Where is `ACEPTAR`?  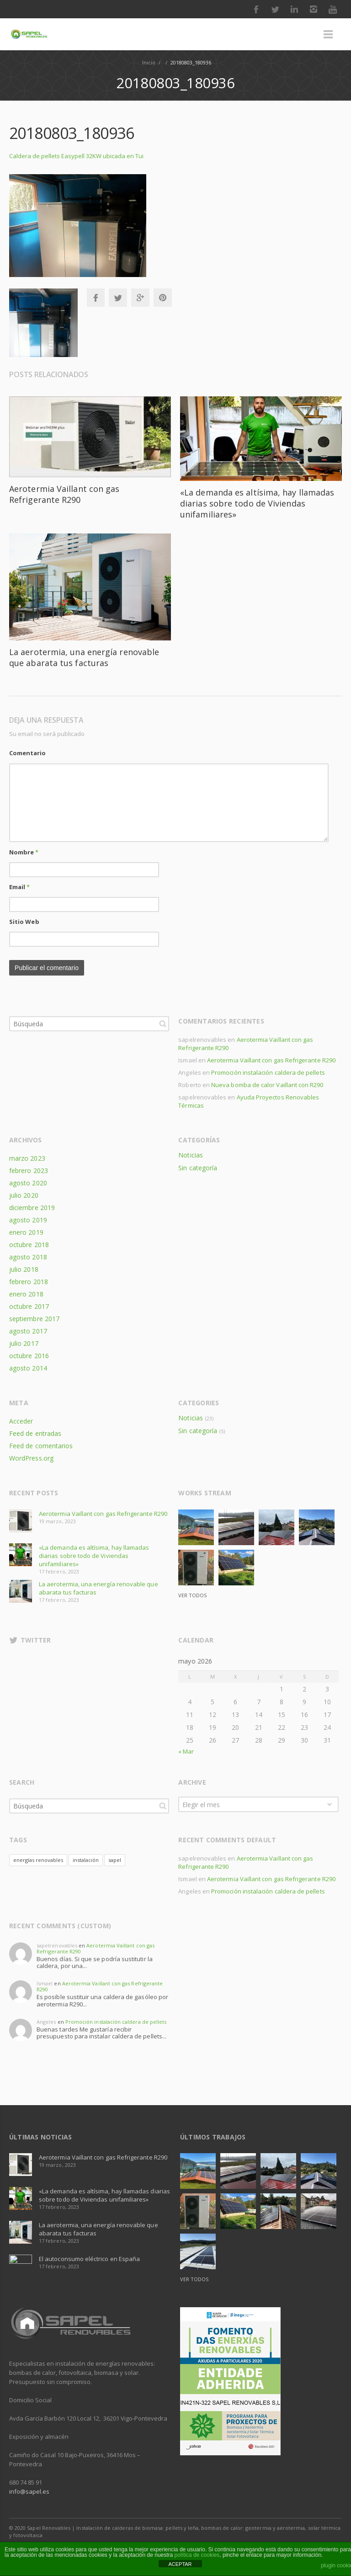
ACEPTAR is located at coordinates (179, 2564).